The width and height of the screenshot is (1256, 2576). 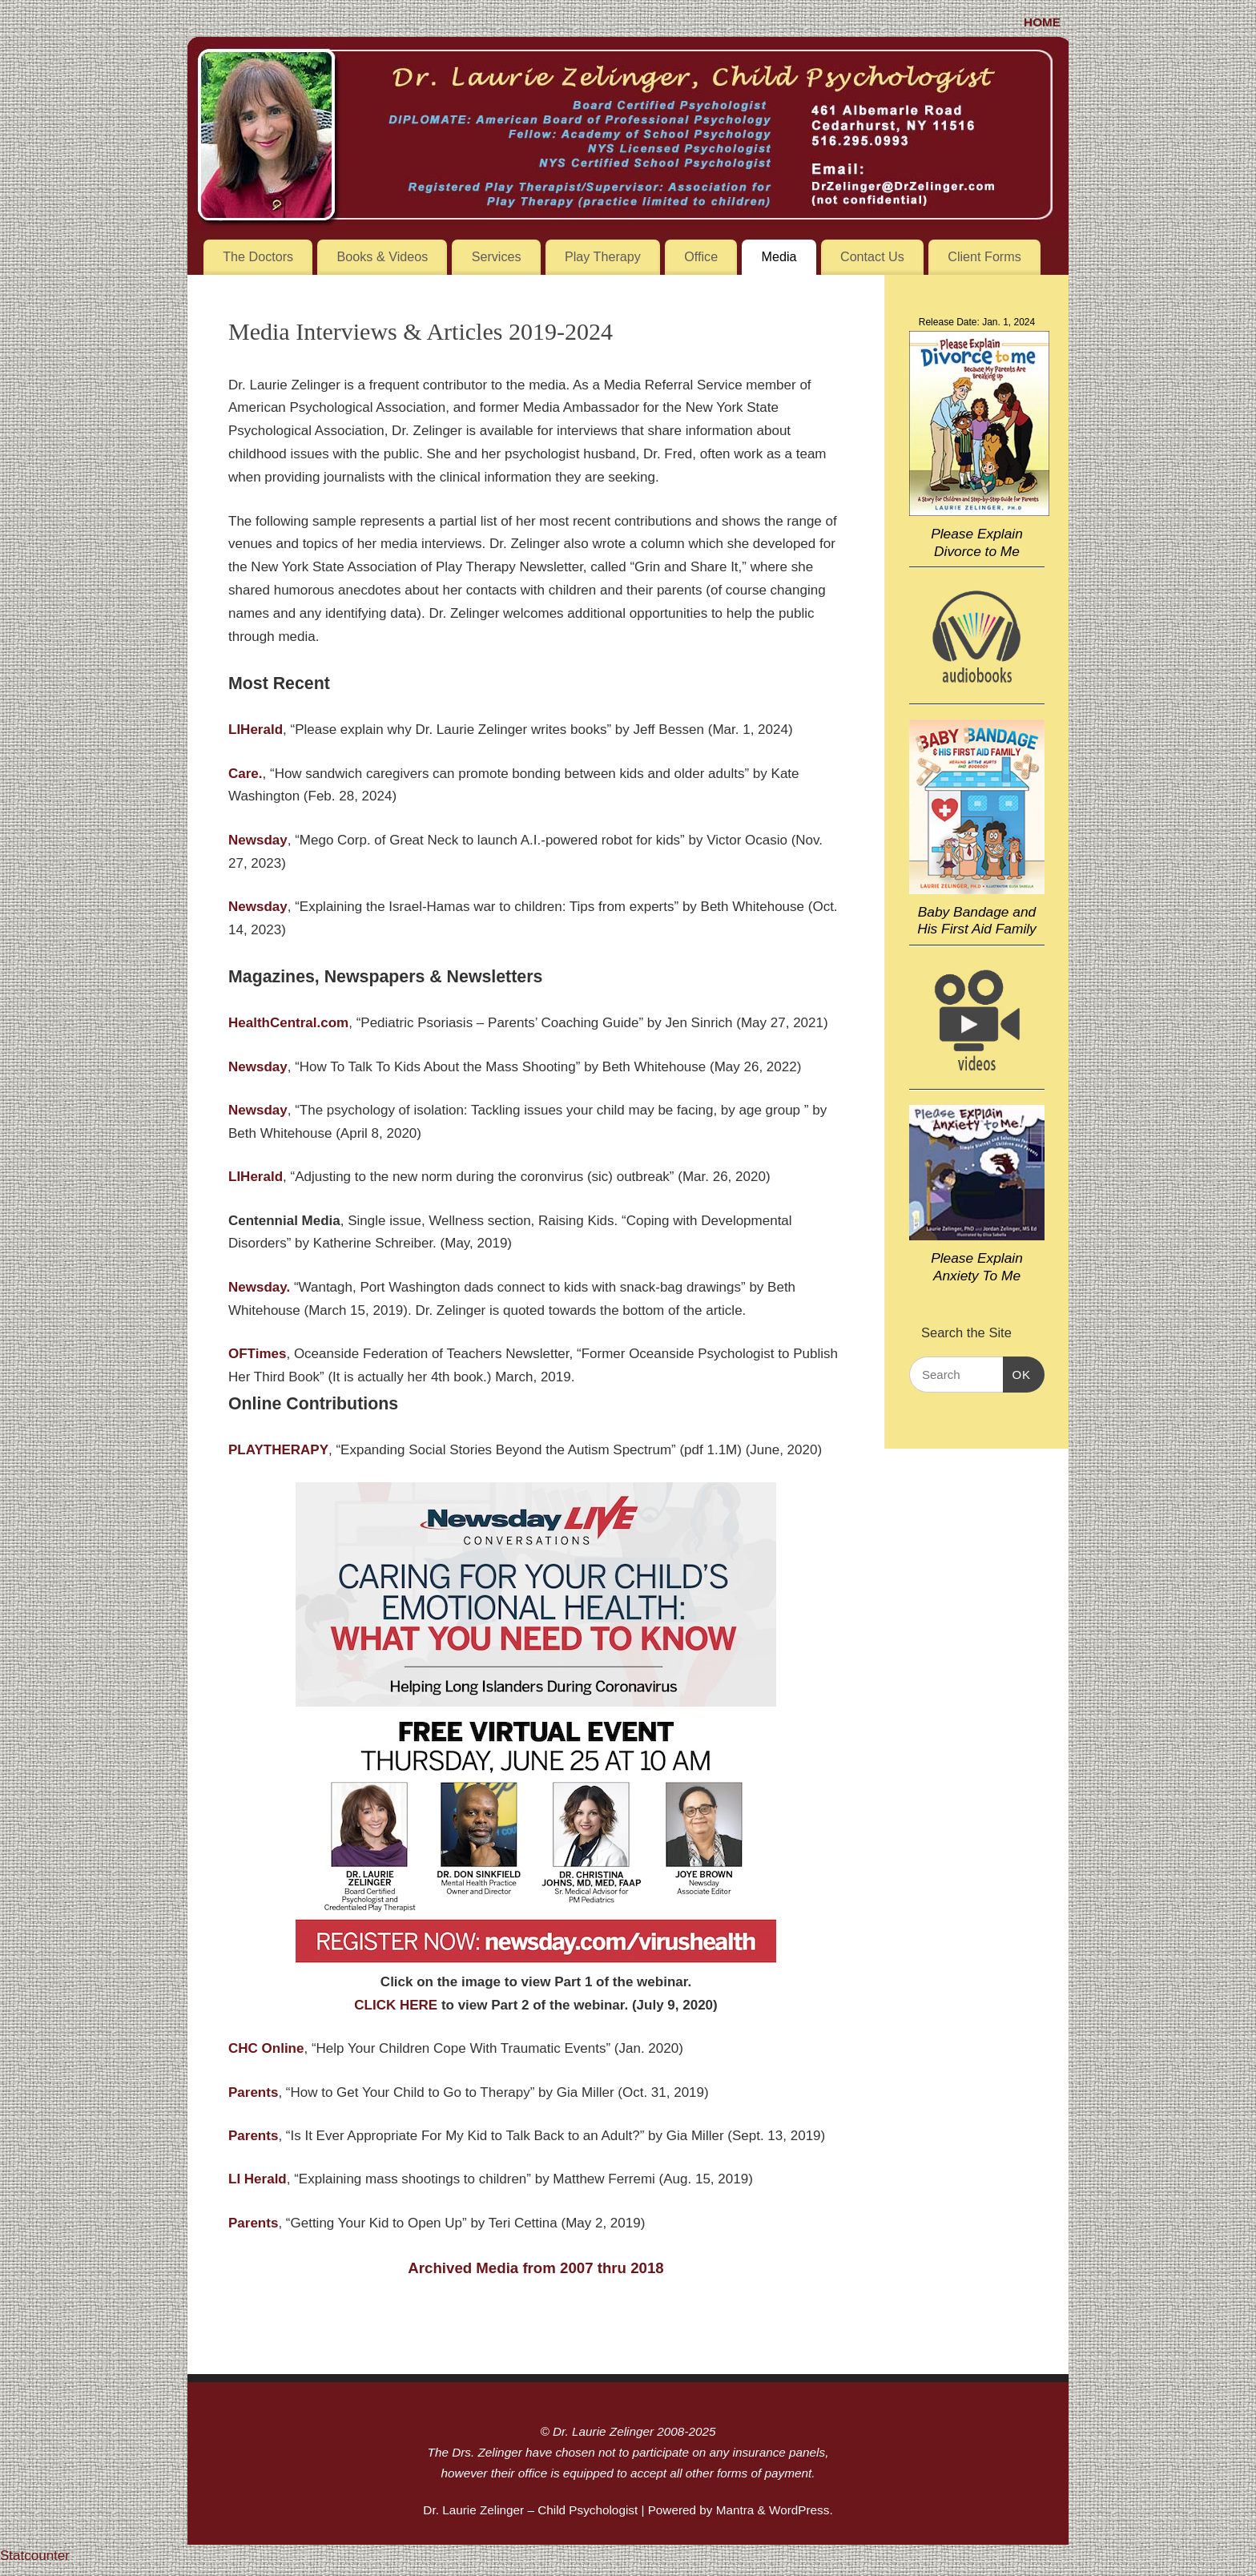 What do you see at coordinates (395, 2005) in the screenshot?
I see `CLICK HERE` at bounding box center [395, 2005].